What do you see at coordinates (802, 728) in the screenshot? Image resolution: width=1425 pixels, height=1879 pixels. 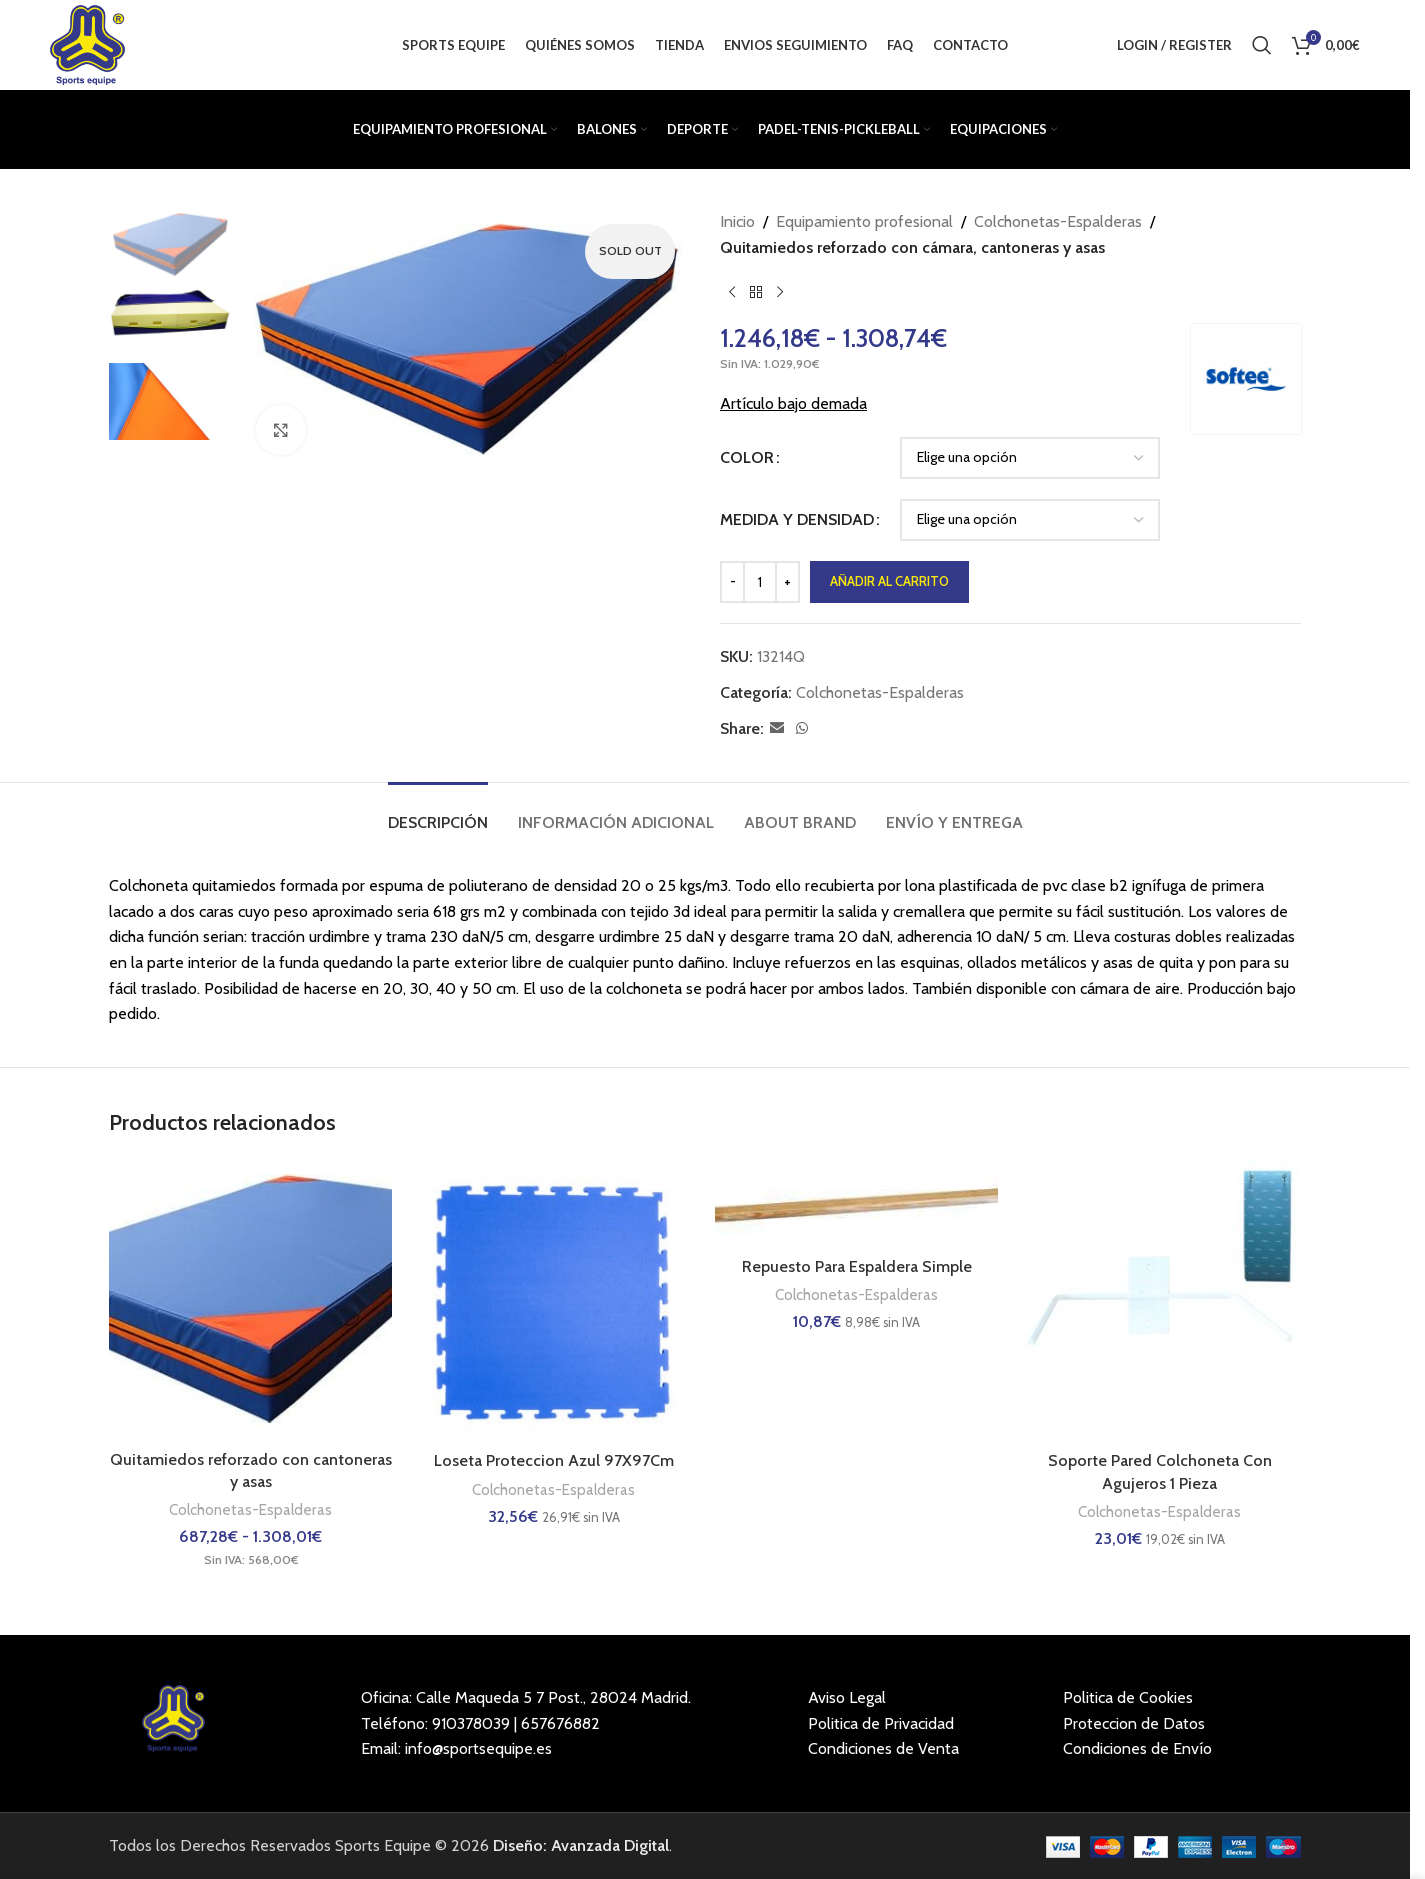 I see `[WhatsApp social link]` at bounding box center [802, 728].